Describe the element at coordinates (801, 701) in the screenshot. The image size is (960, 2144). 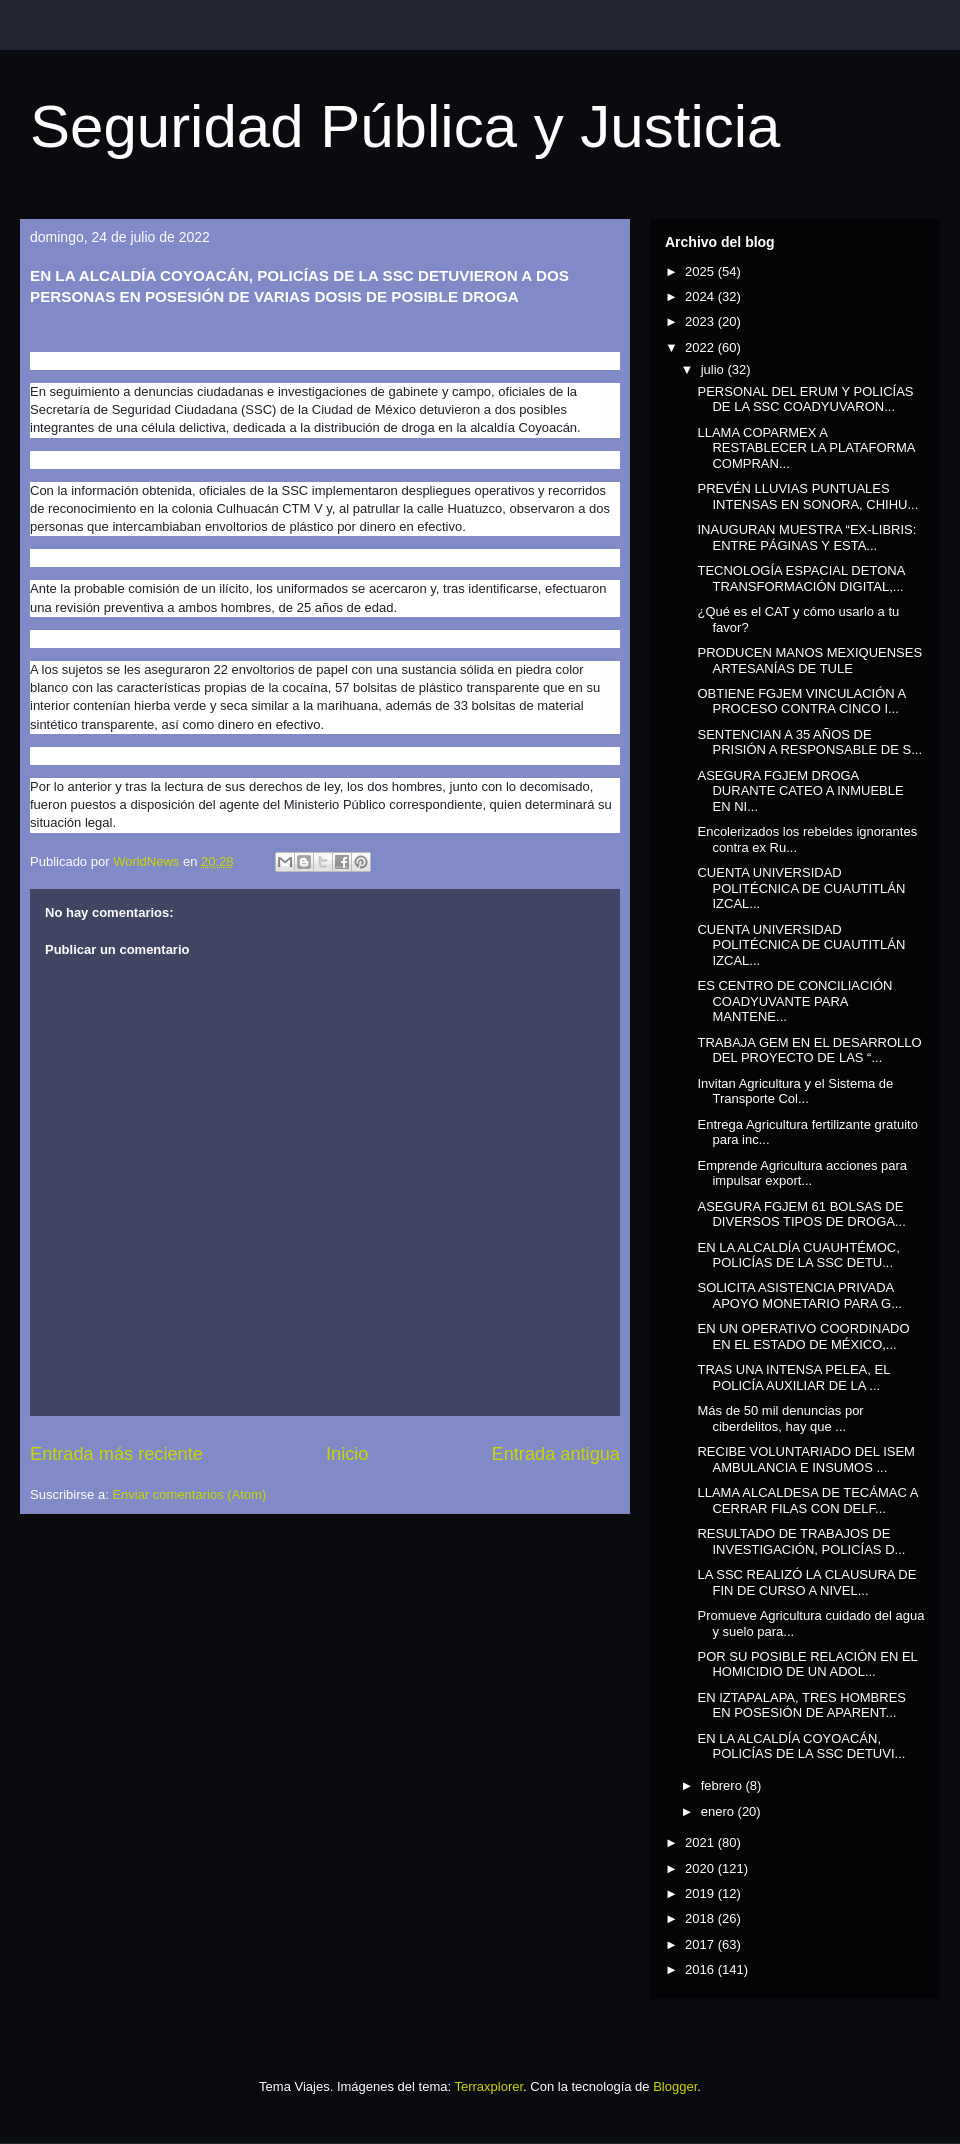
I see `OBTIENE FGJEM VINCULACIÓN A PROCESO CONTRA CINCO I...` at that location.